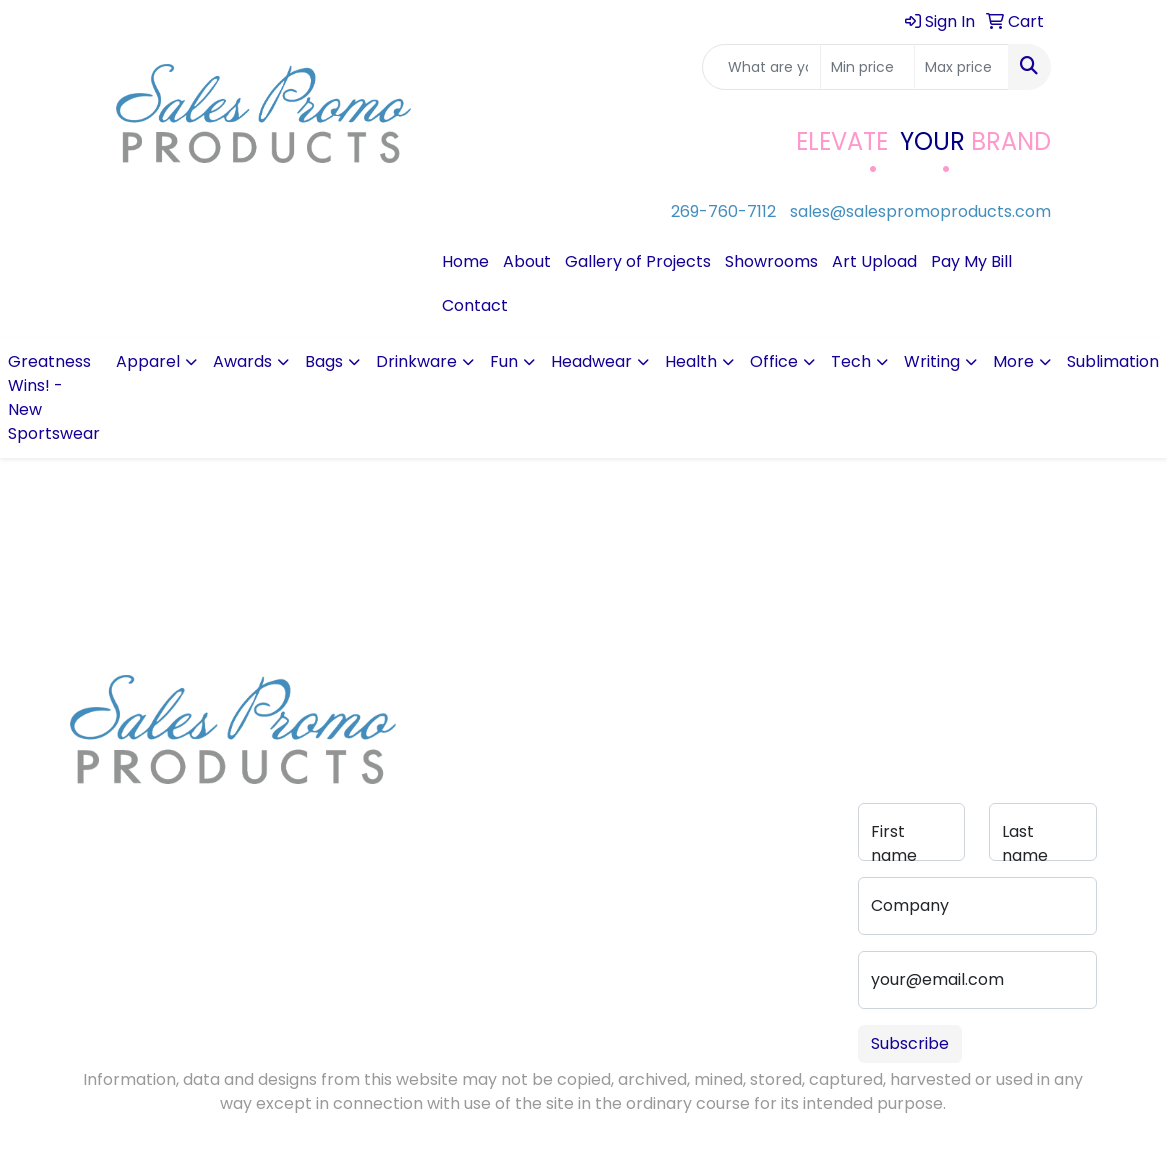 Image resolution: width=1167 pixels, height=1163 pixels. Describe the element at coordinates (761, 67) in the screenshot. I see `[Quick Search]` at that location.